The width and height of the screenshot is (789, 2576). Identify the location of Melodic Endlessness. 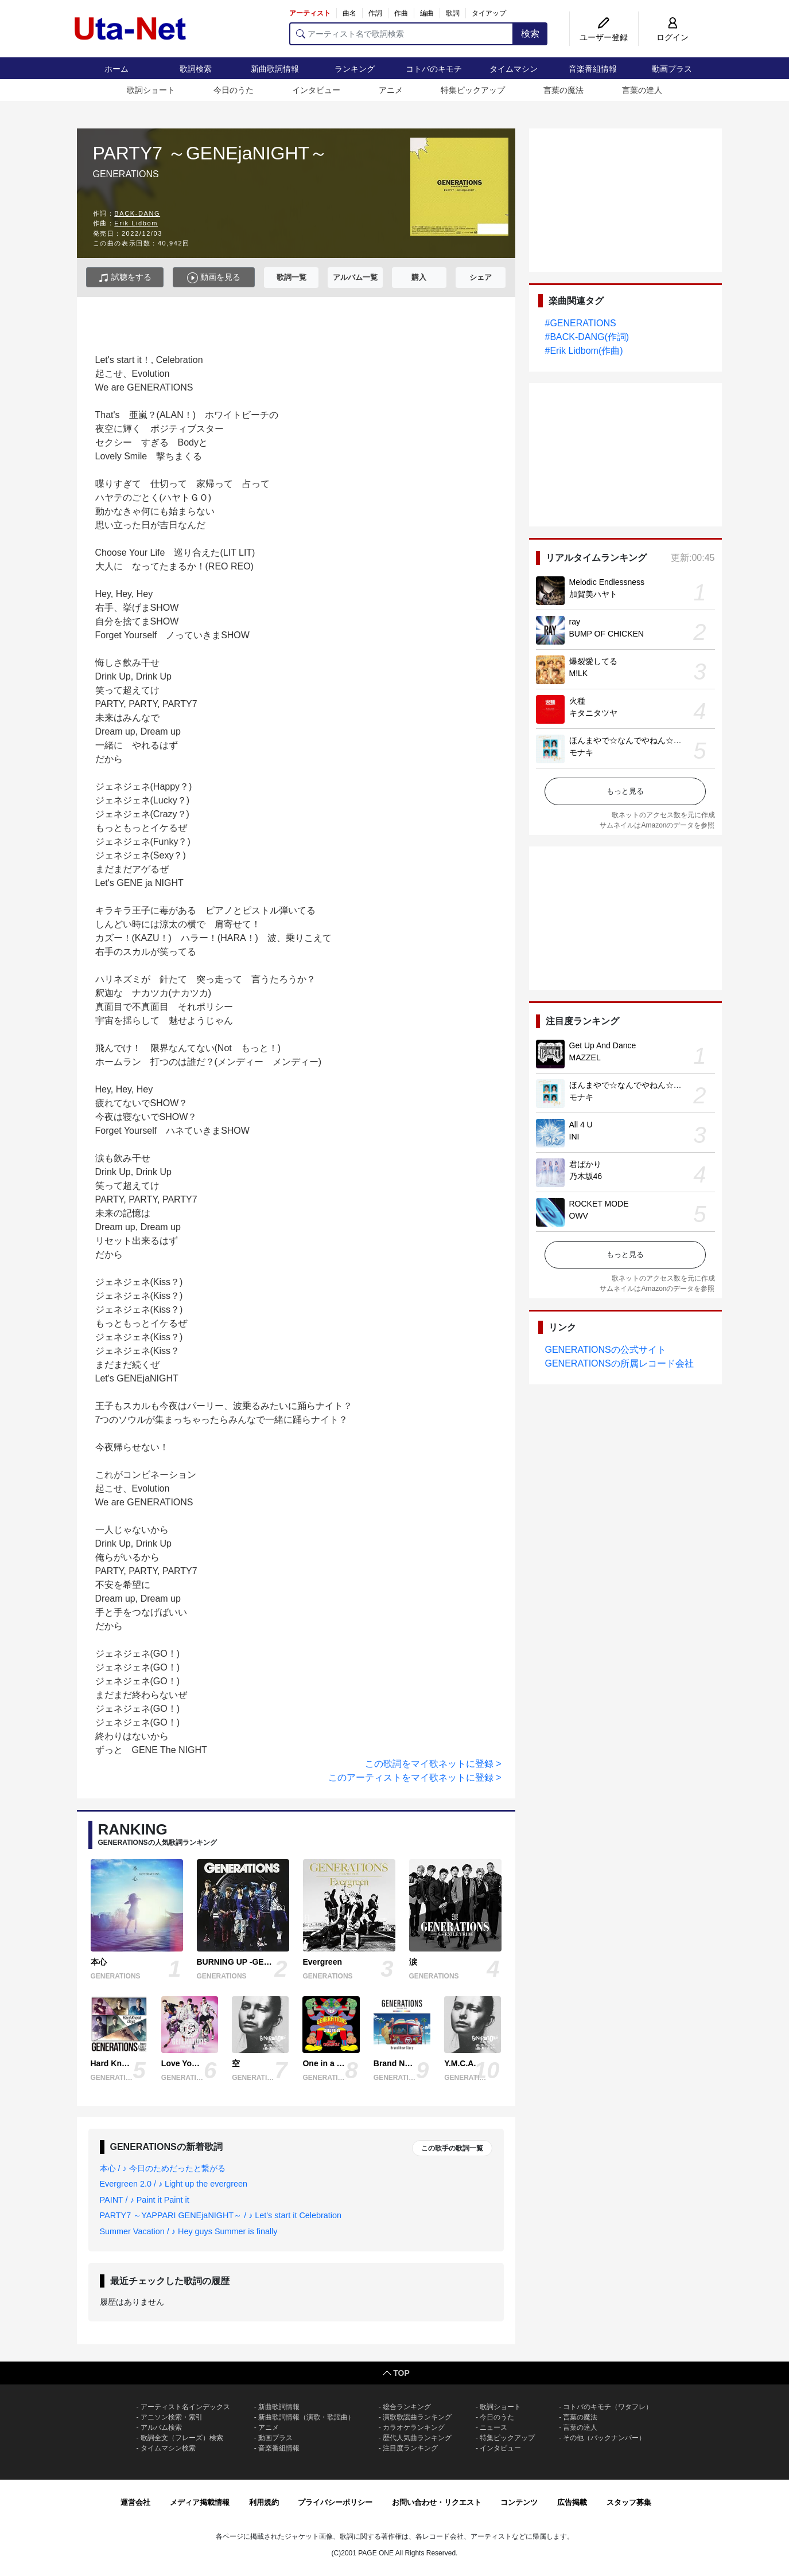
(607, 582).